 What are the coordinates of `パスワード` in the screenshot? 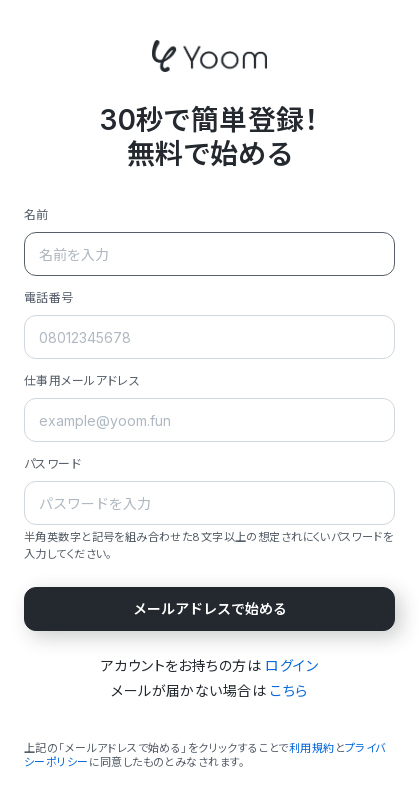 It's located at (52, 463).